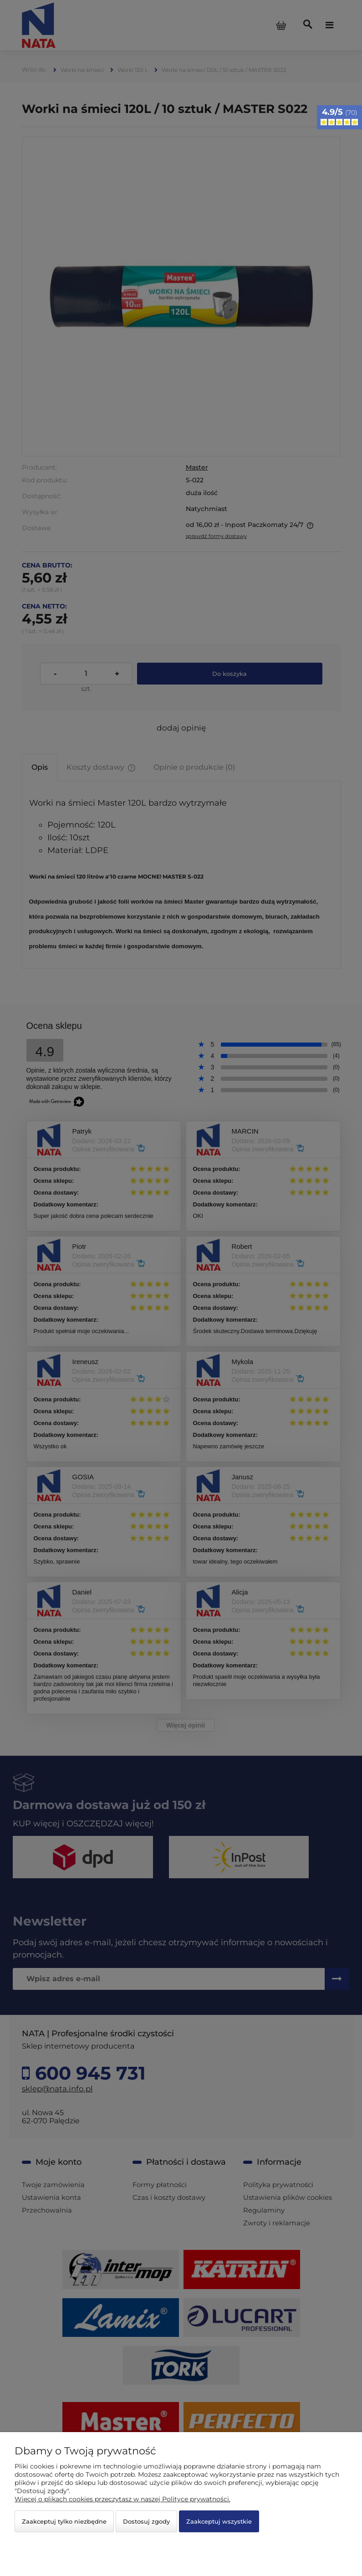  What do you see at coordinates (219, 2521) in the screenshot?
I see `Zaakceptuj wszystkie` at bounding box center [219, 2521].